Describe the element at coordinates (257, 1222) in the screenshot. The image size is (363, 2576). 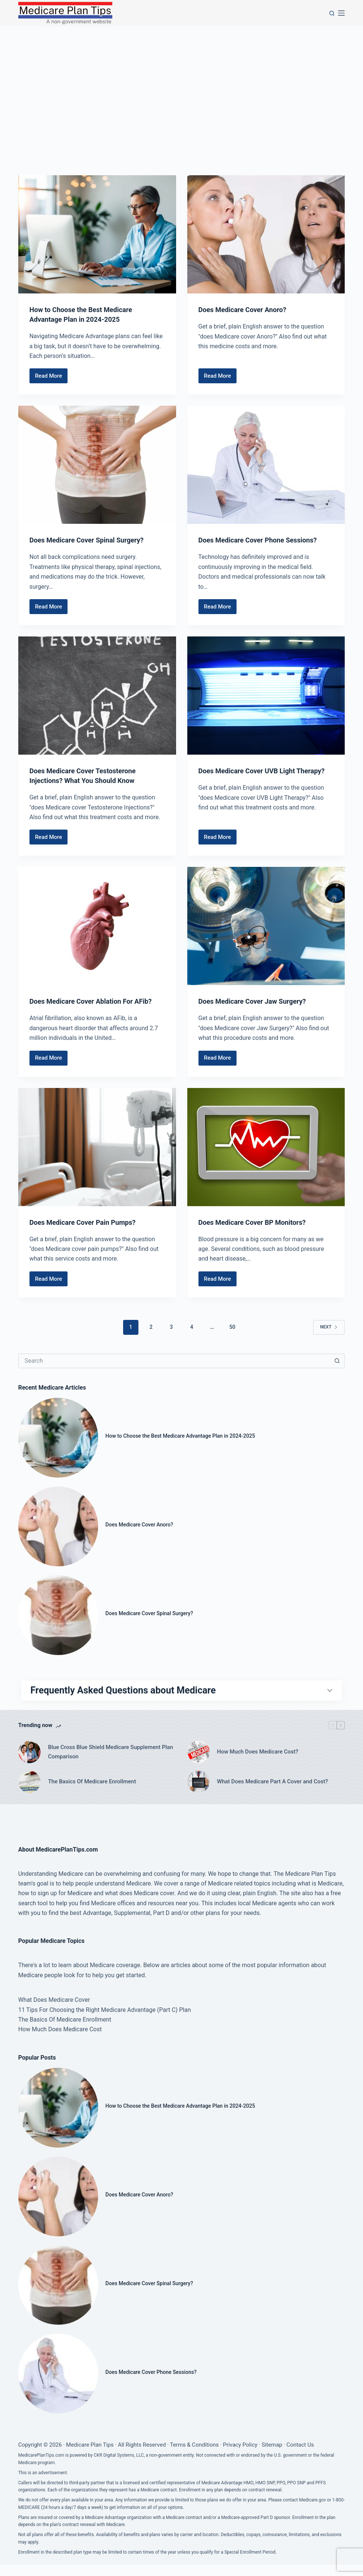
I see `Does Medicare Cover BP Monitors?` at that location.